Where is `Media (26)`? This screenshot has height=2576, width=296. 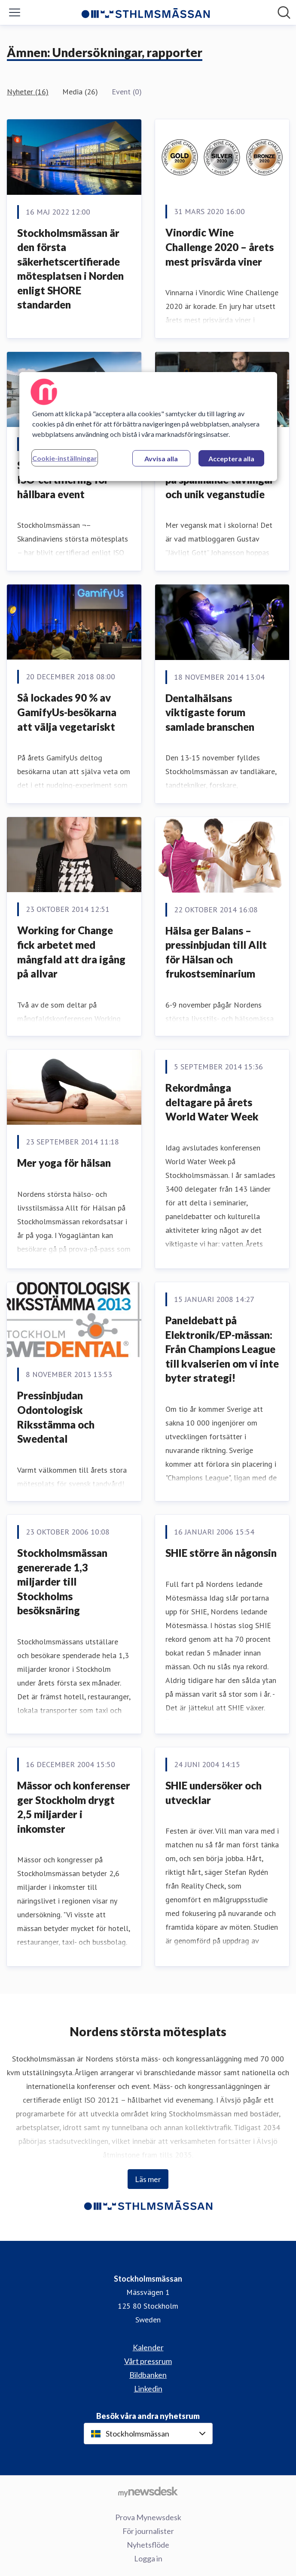 Media (26) is located at coordinates (80, 92).